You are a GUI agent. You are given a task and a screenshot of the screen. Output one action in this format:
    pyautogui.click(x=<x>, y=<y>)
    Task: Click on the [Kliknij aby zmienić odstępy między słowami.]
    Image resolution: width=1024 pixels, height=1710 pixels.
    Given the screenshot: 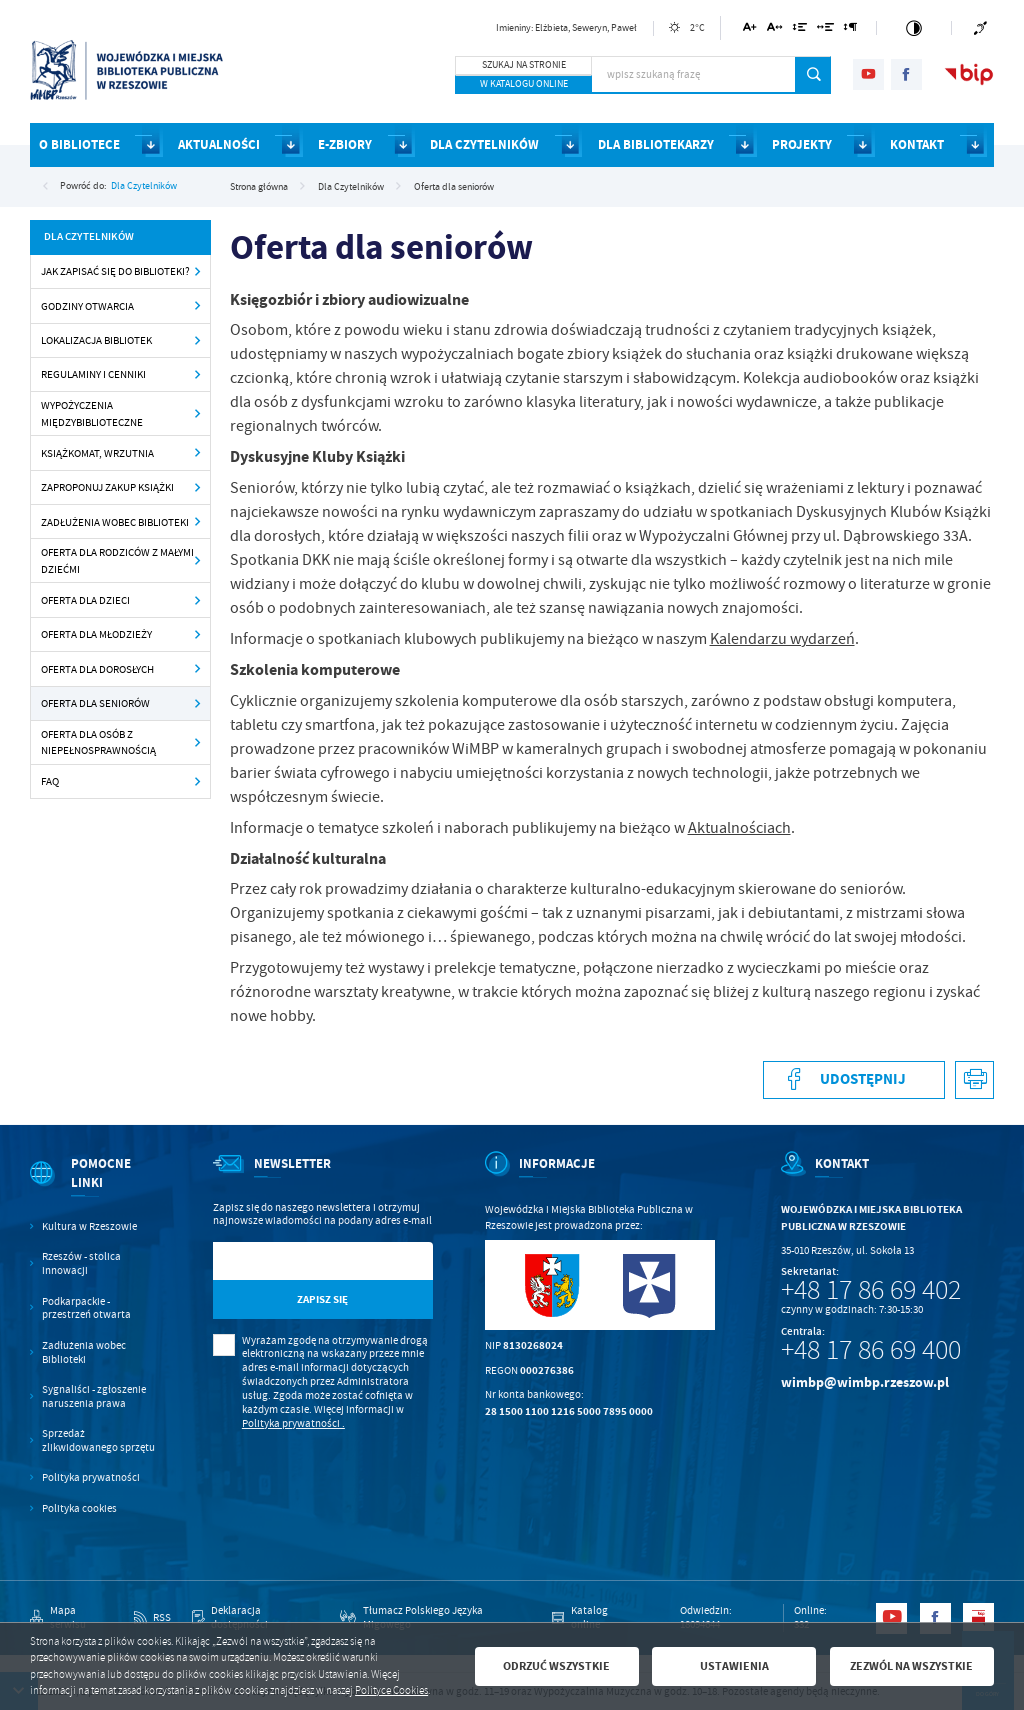 What is the action you would take?
    pyautogui.click(x=826, y=30)
    